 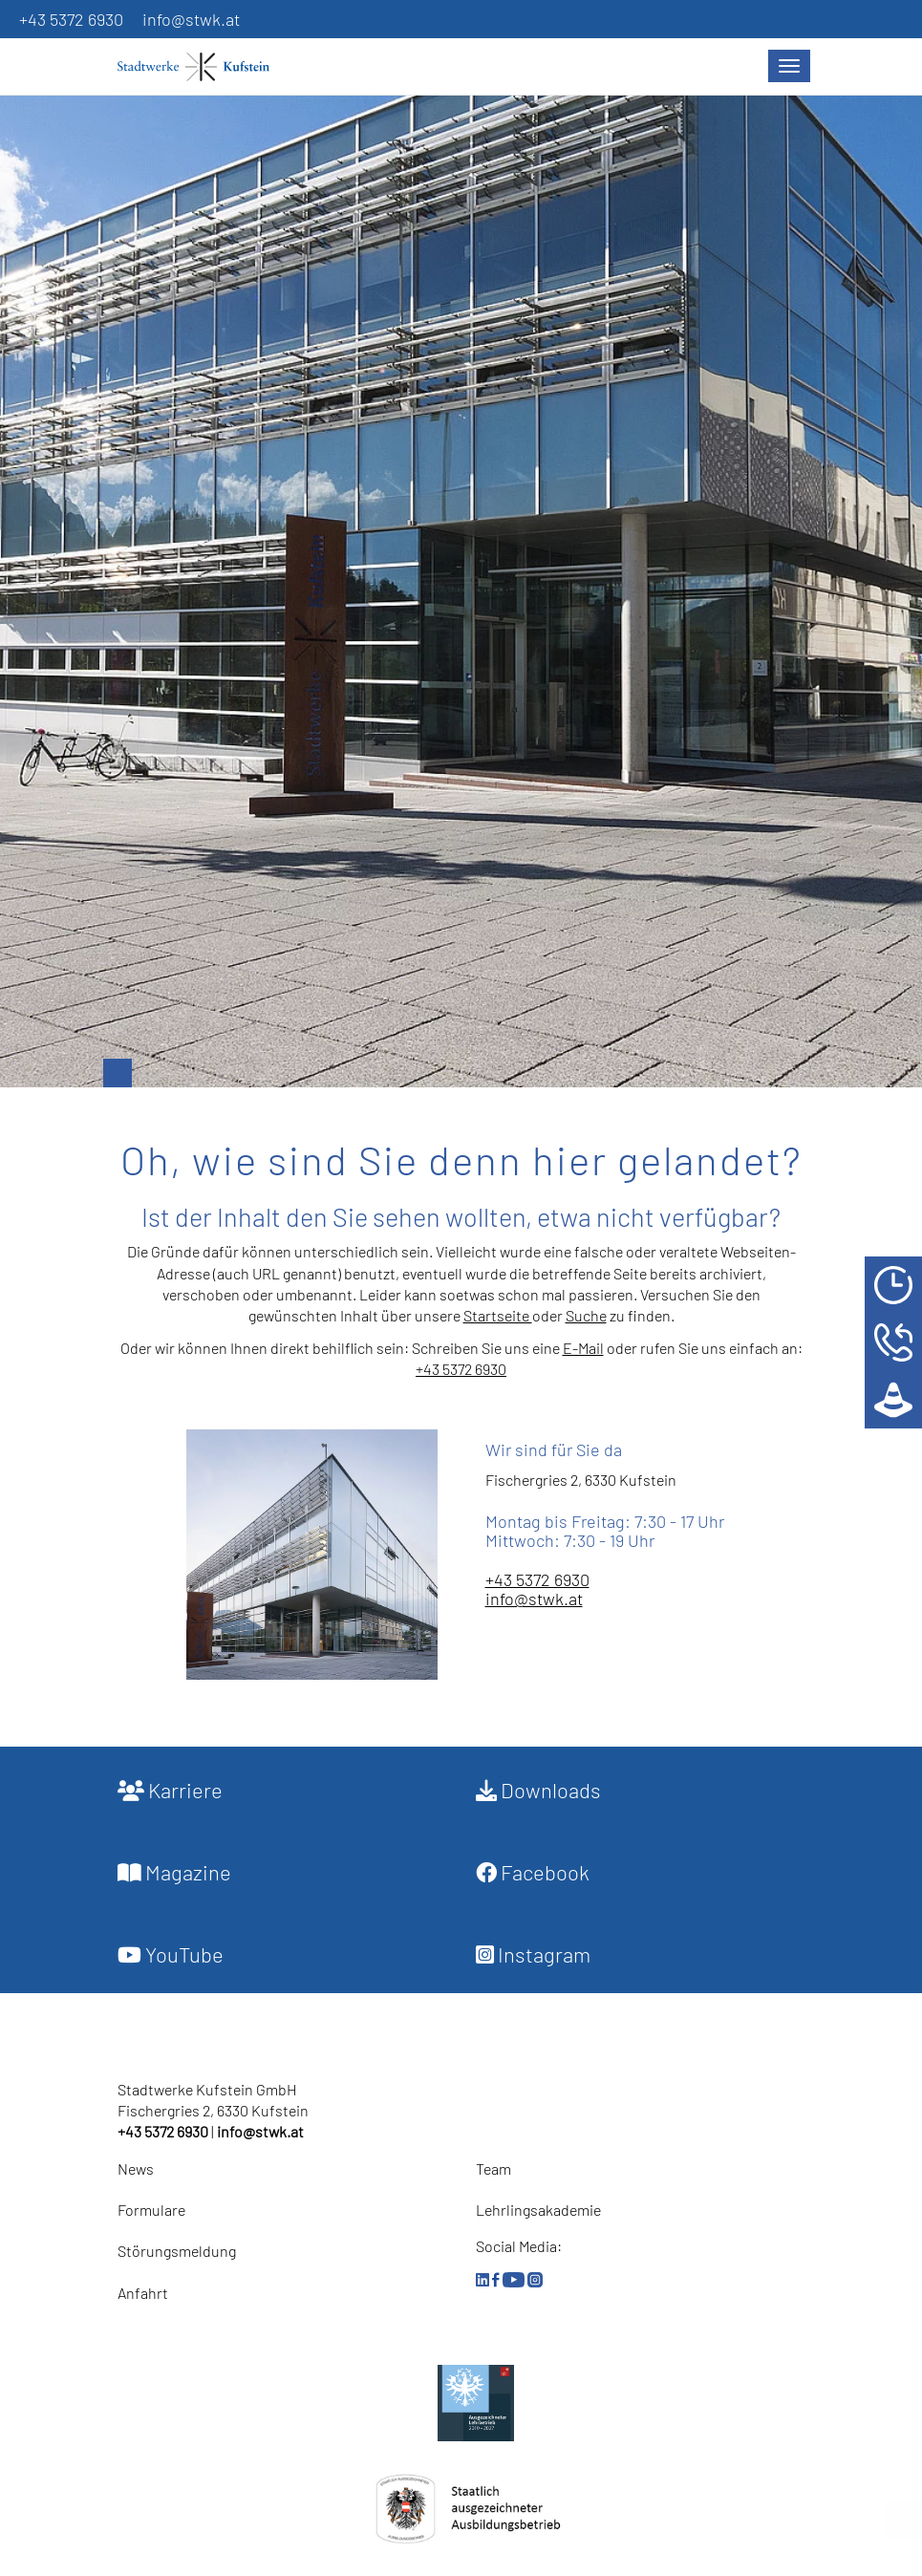 I want to click on Downloads, so click(x=538, y=1789).